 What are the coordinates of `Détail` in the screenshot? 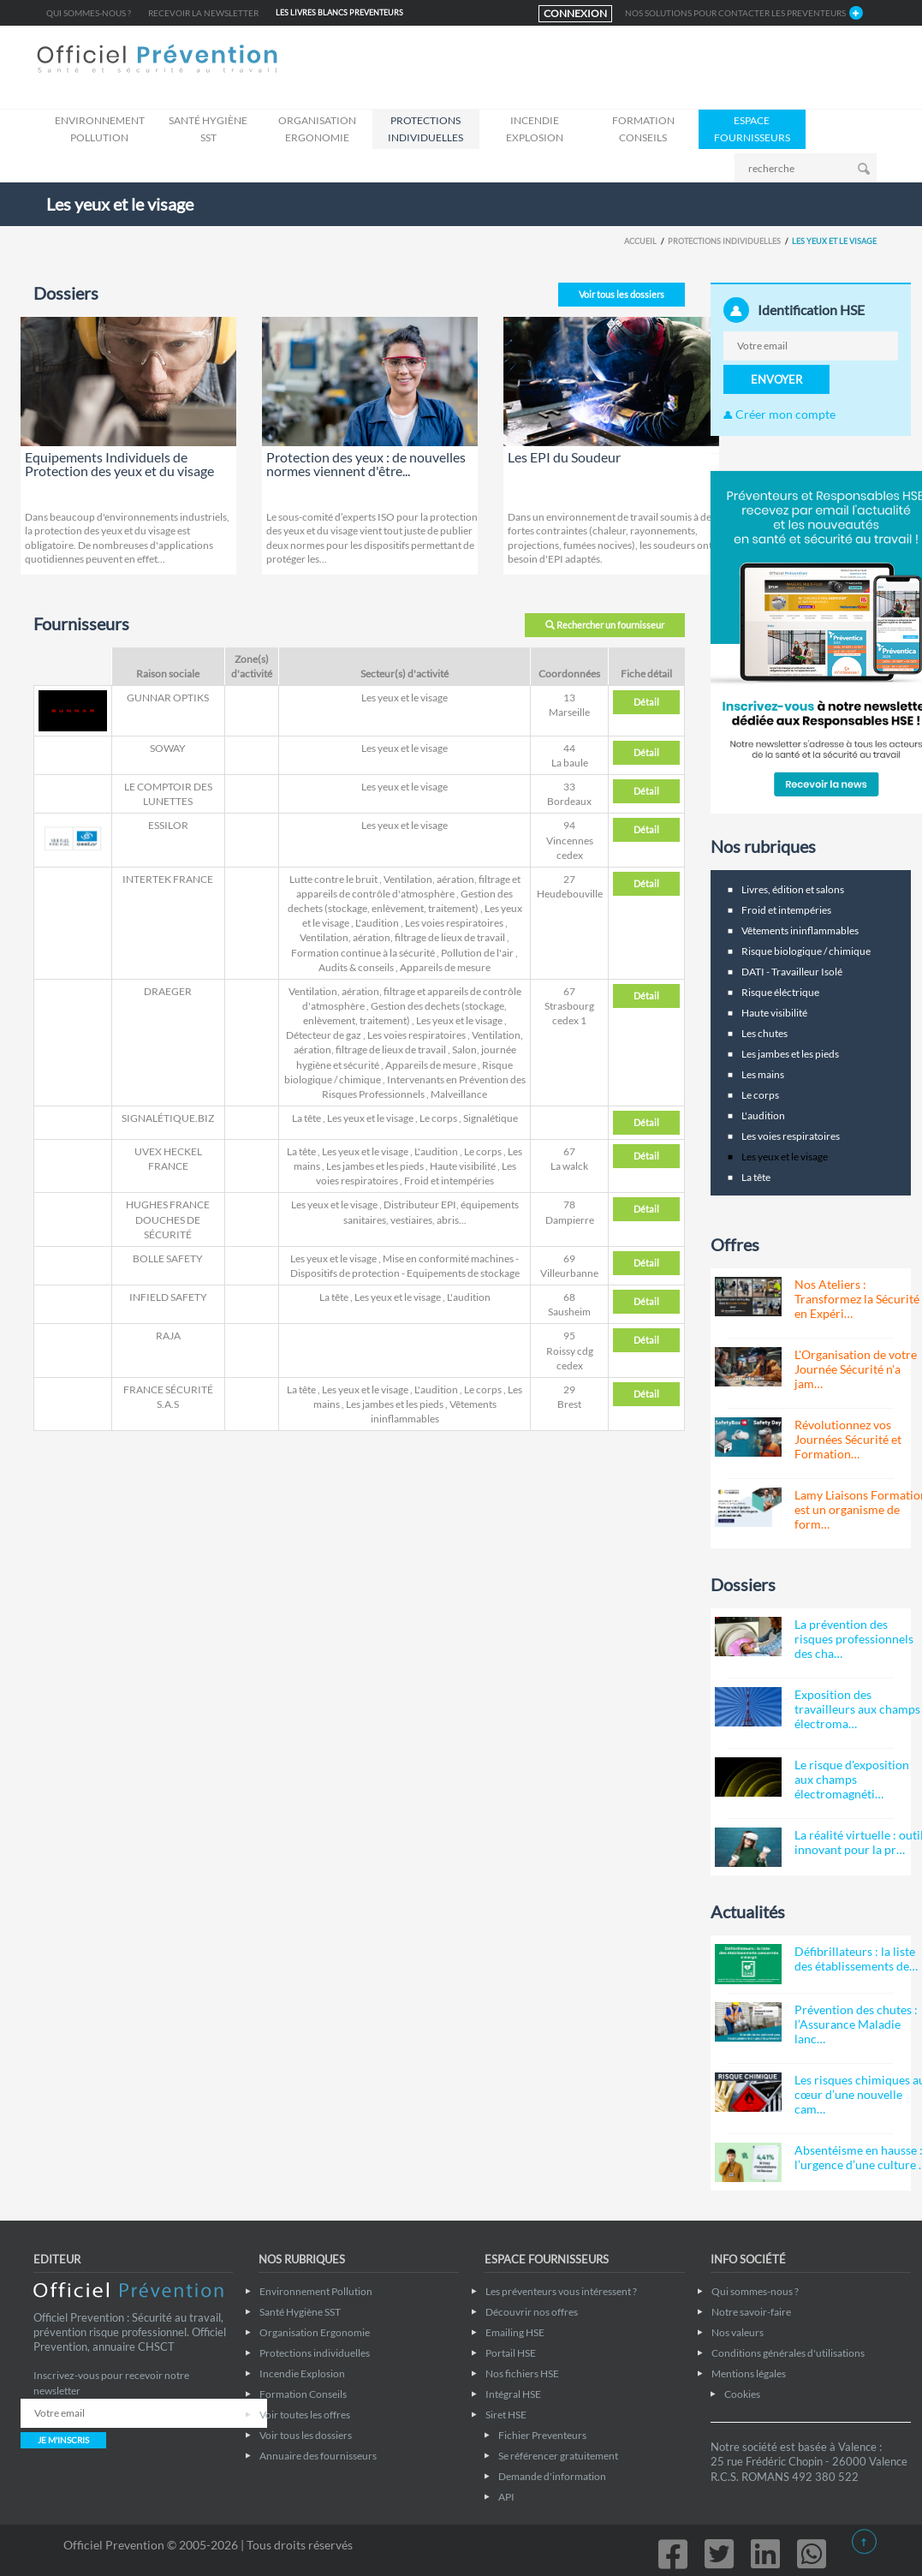 It's located at (646, 701).